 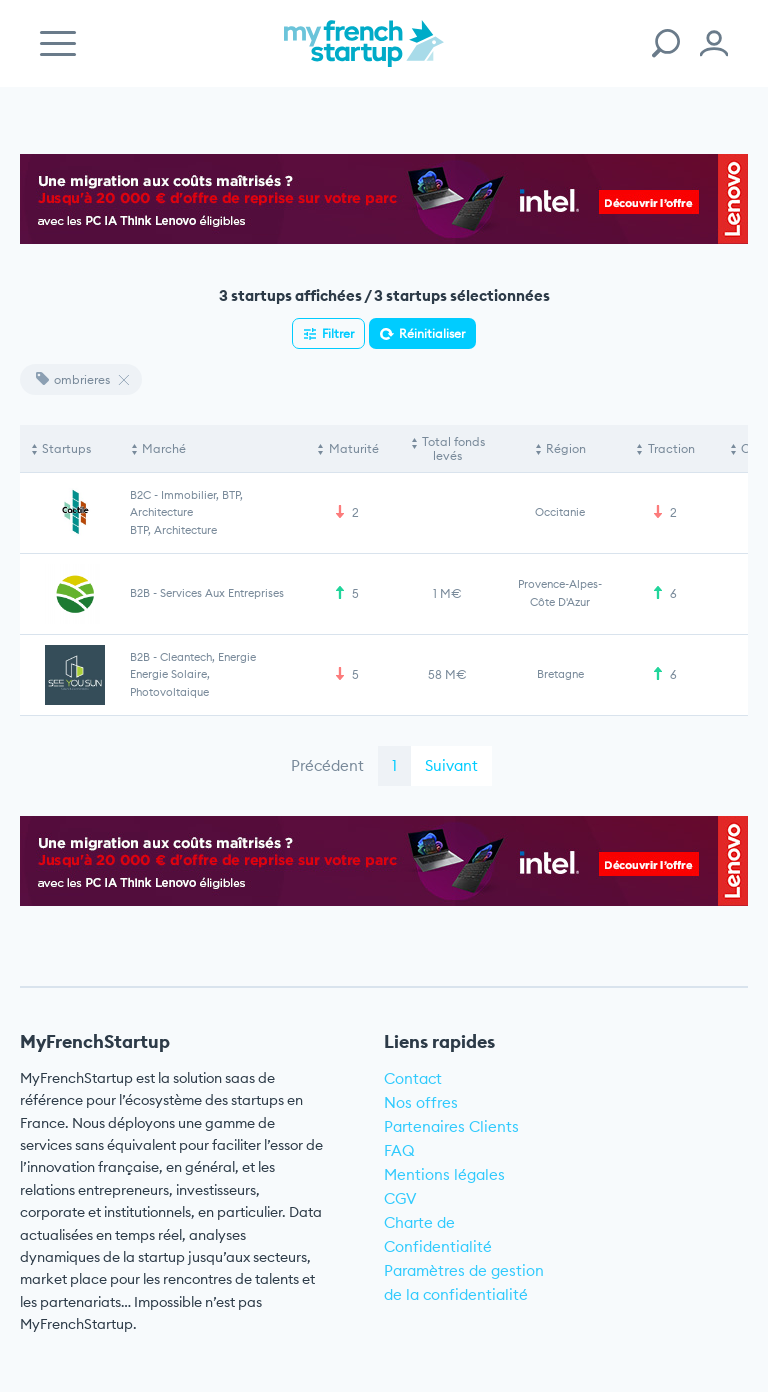 What do you see at coordinates (444, 1174) in the screenshot?
I see `Mentions légales` at bounding box center [444, 1174].